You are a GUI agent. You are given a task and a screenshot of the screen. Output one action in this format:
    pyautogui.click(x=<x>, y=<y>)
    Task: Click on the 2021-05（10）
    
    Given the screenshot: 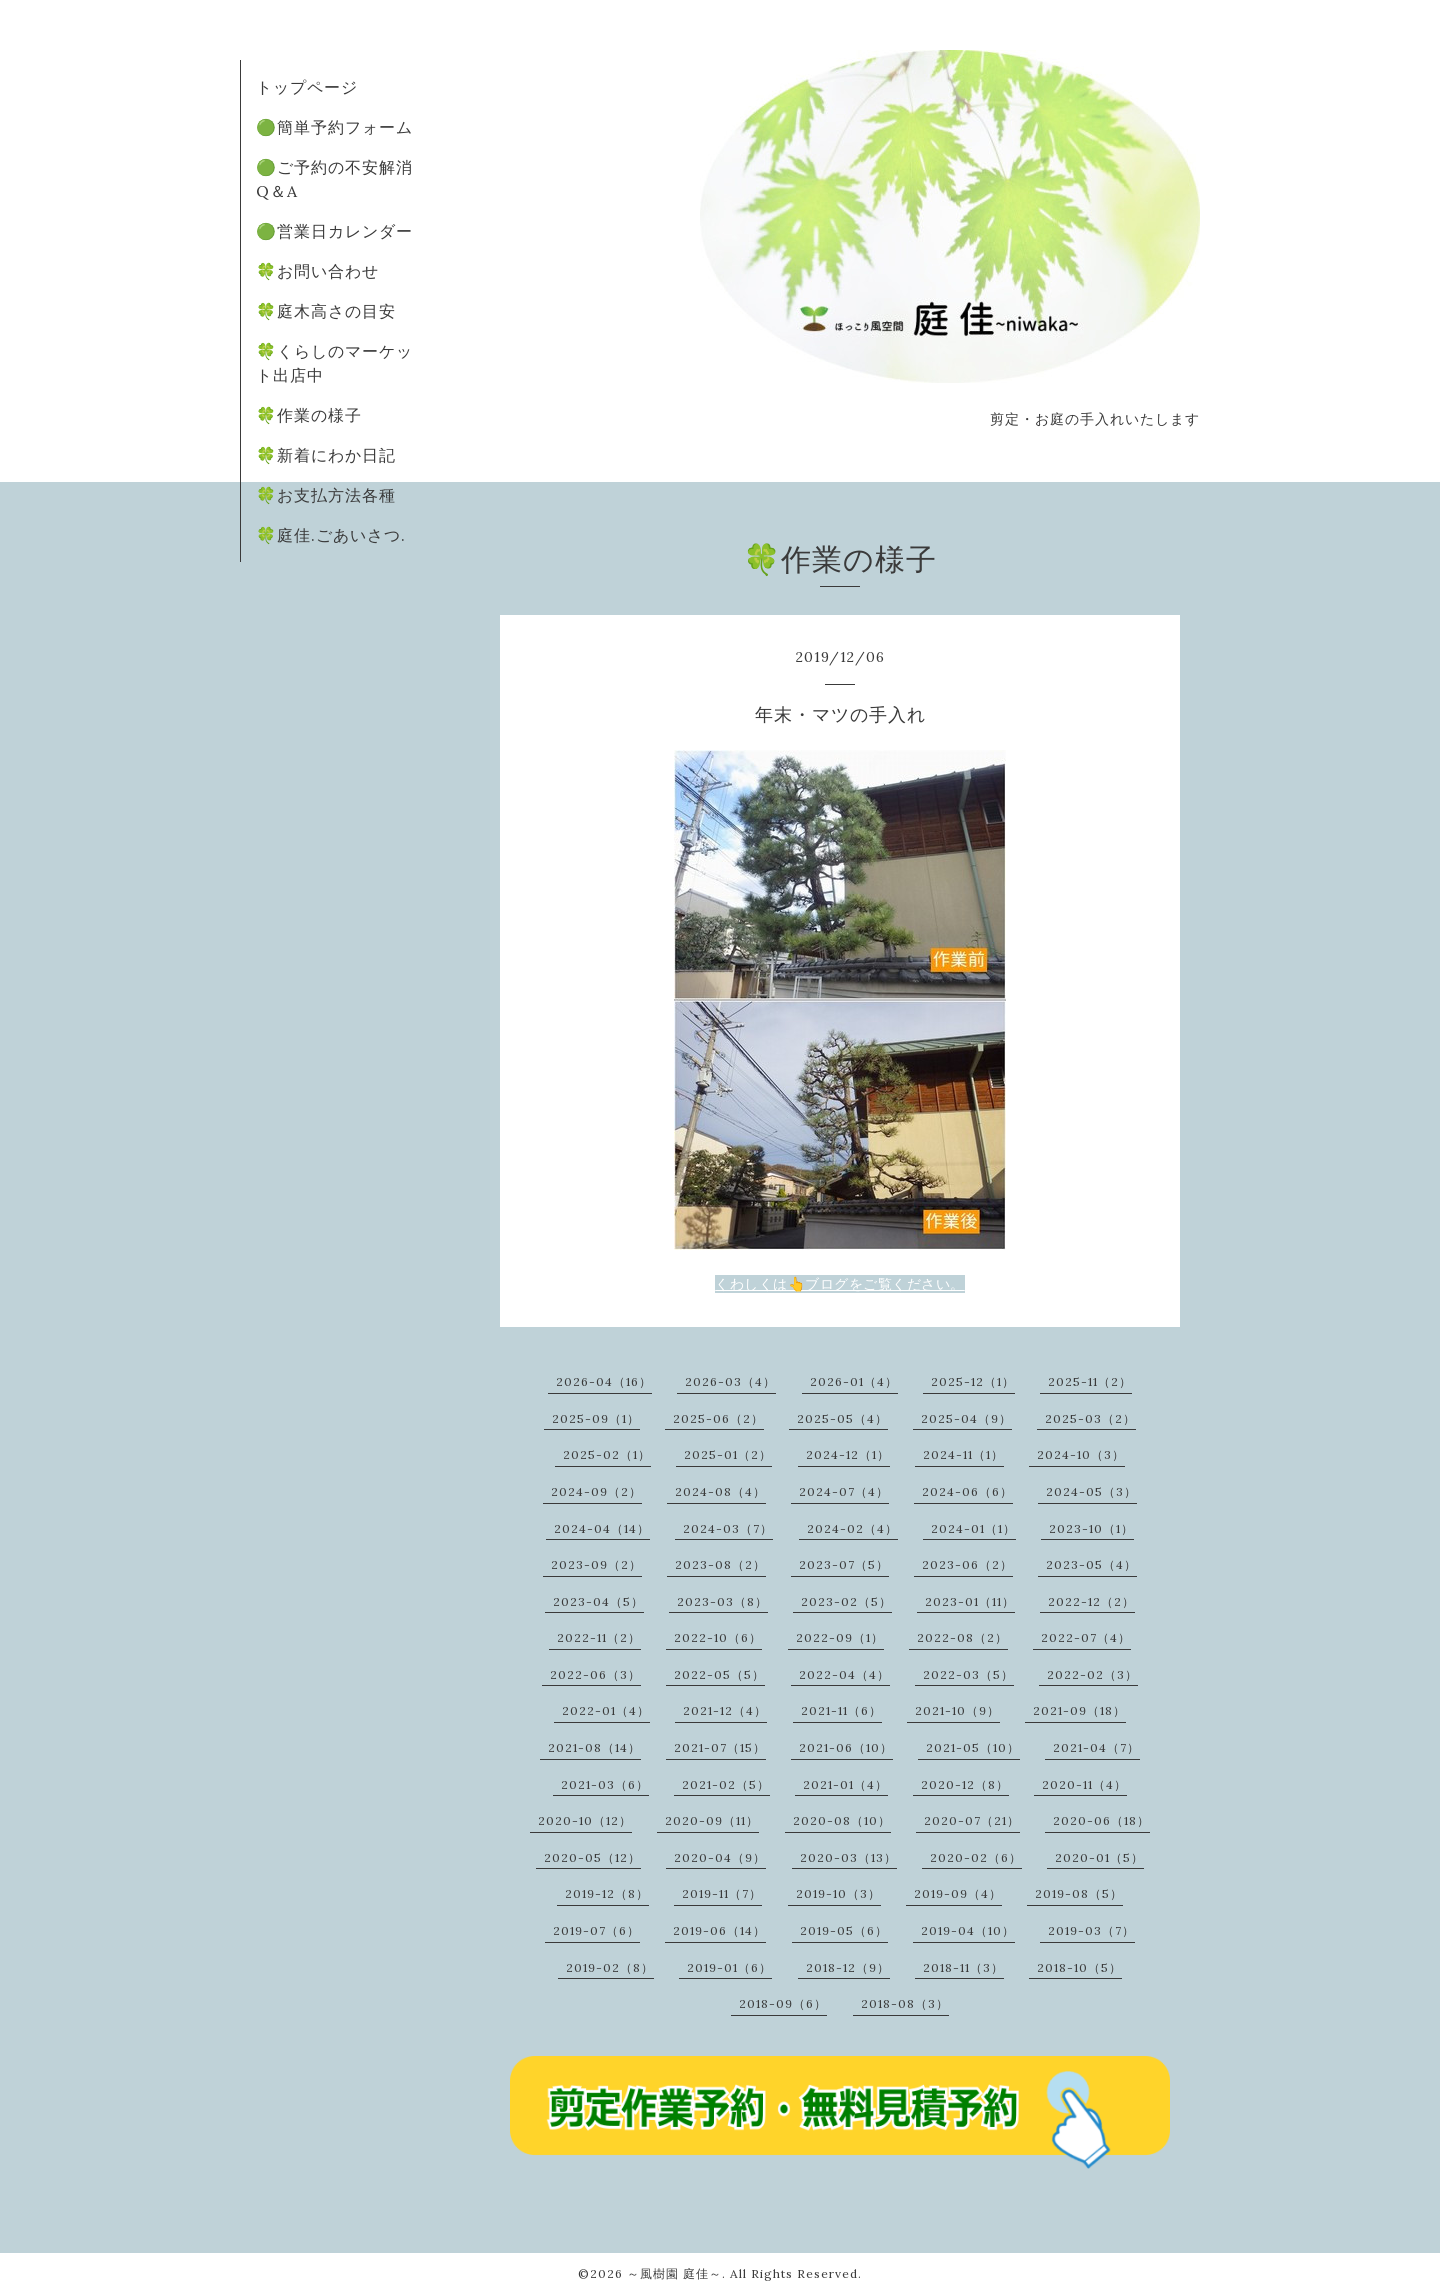 What is the action you would take?
    pyautogui.click(x=973, y=1747)
    